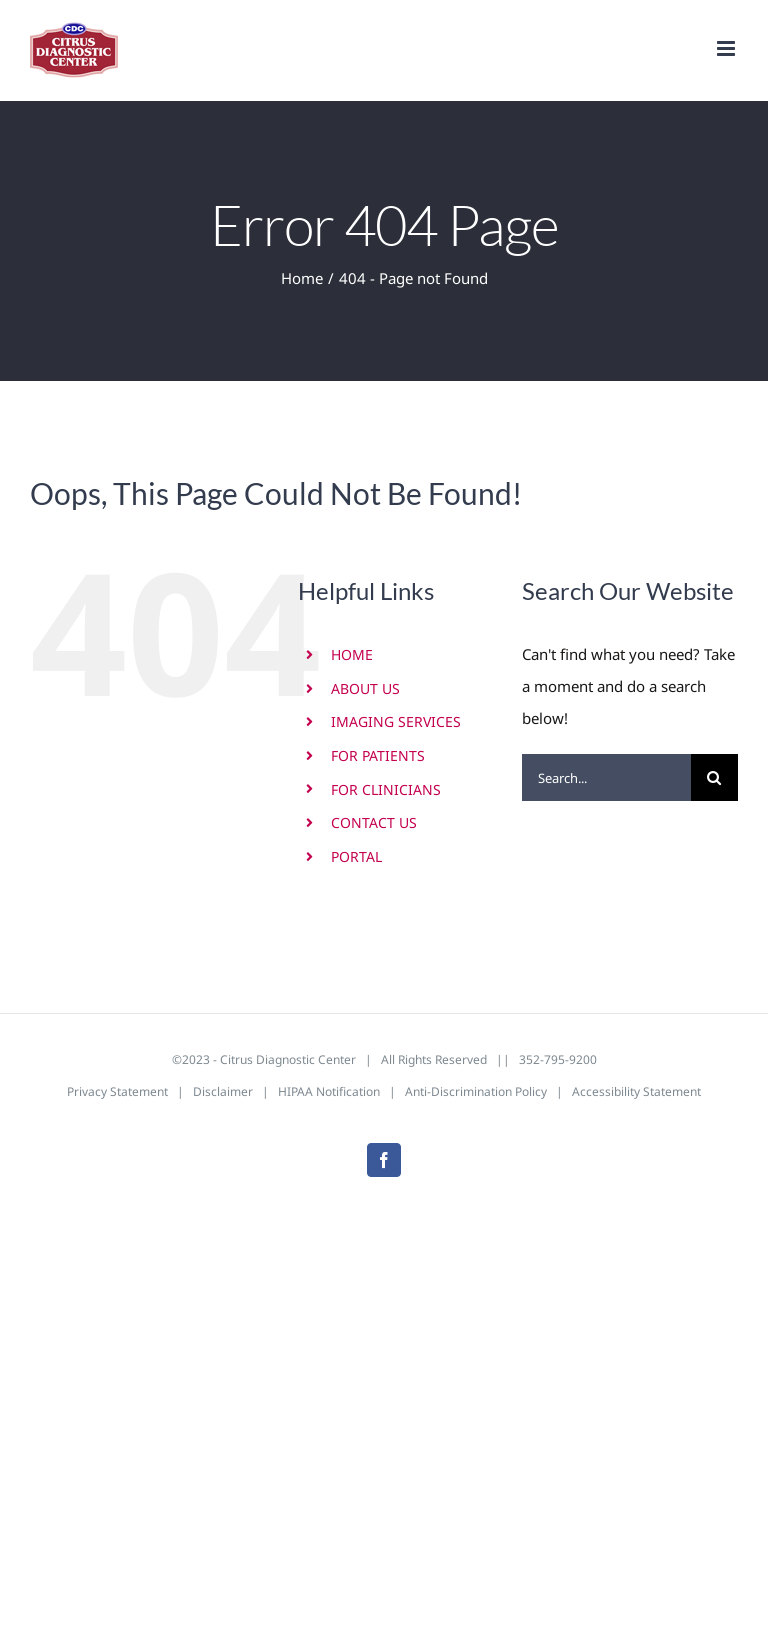 Image resolution: width=768 pixels, height=1629 pixels. Describe the element at coordinates (352, 654) in the screenshot. I see `HOME` at that location.